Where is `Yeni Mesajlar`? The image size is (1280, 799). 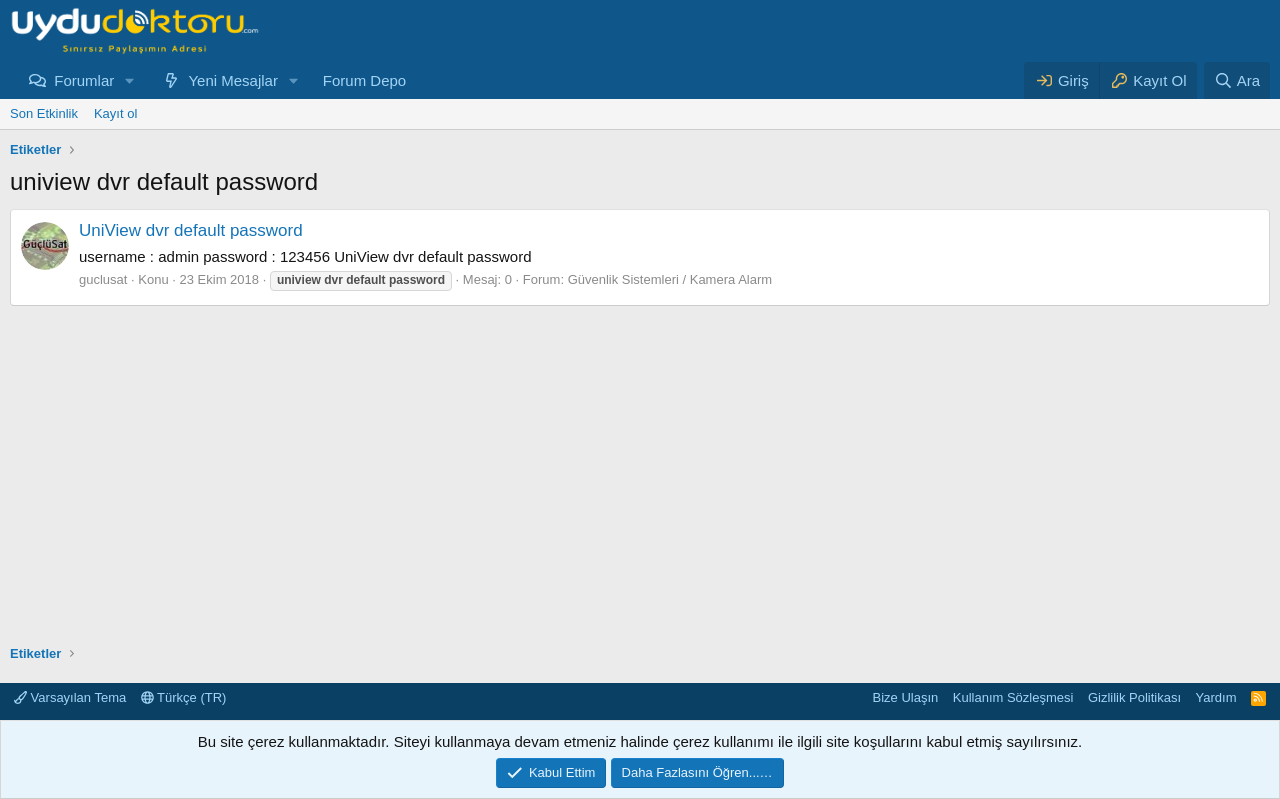
Yeni Mesajlar is located at coordinates (233, 80).